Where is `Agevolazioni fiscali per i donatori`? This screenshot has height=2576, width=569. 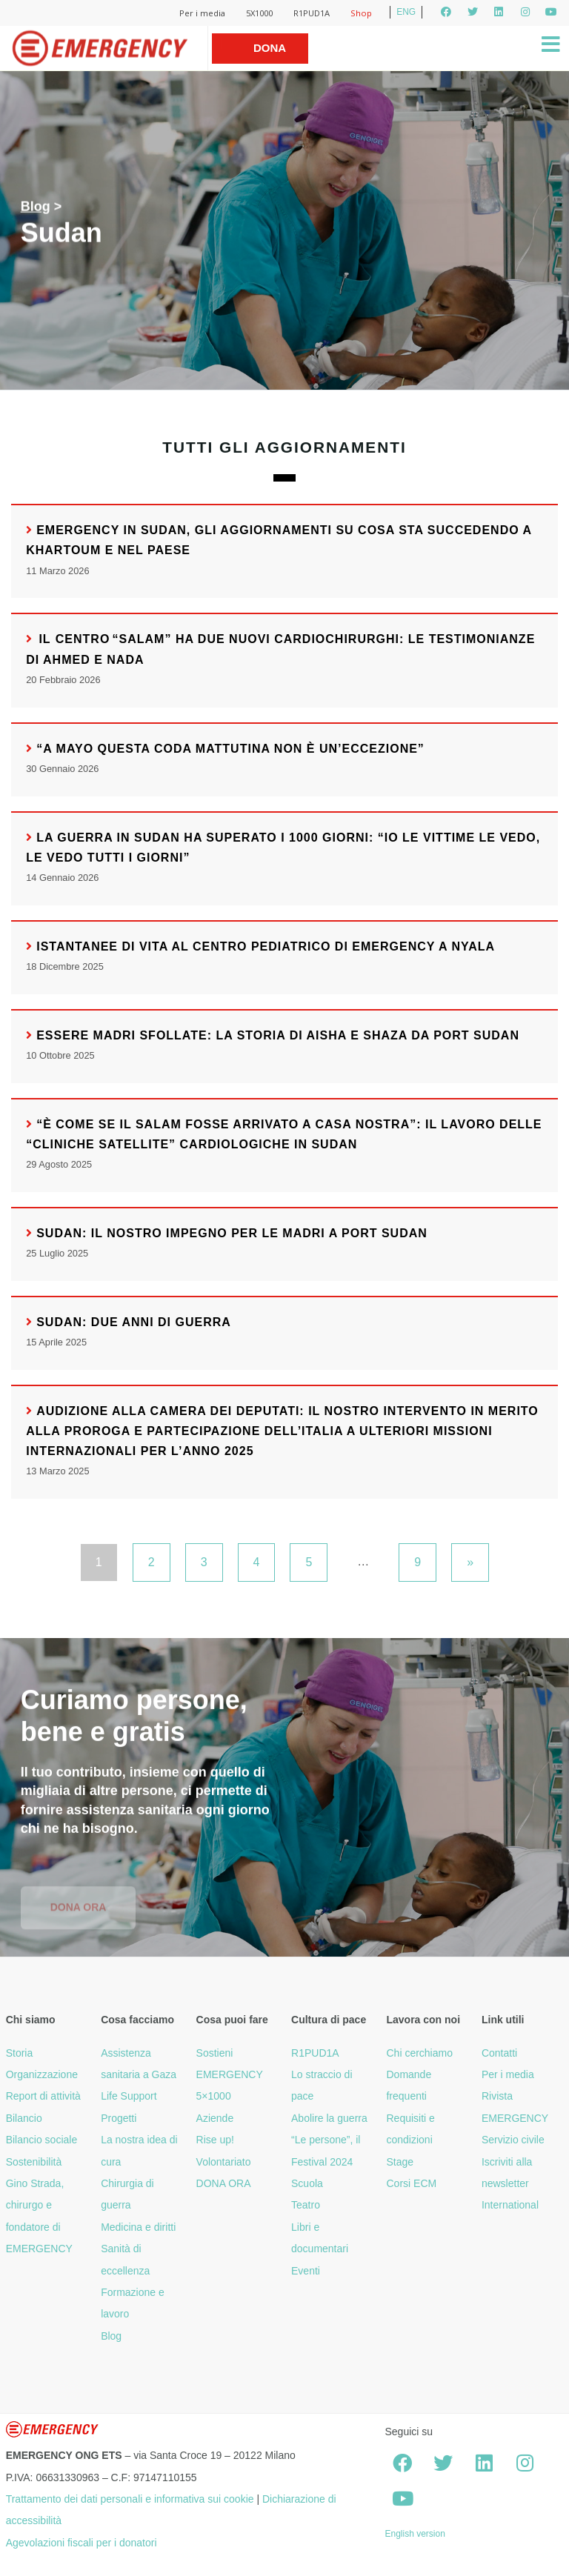
Agevolazioni fiscali per i donatori is located at coordinates (81, 2543).